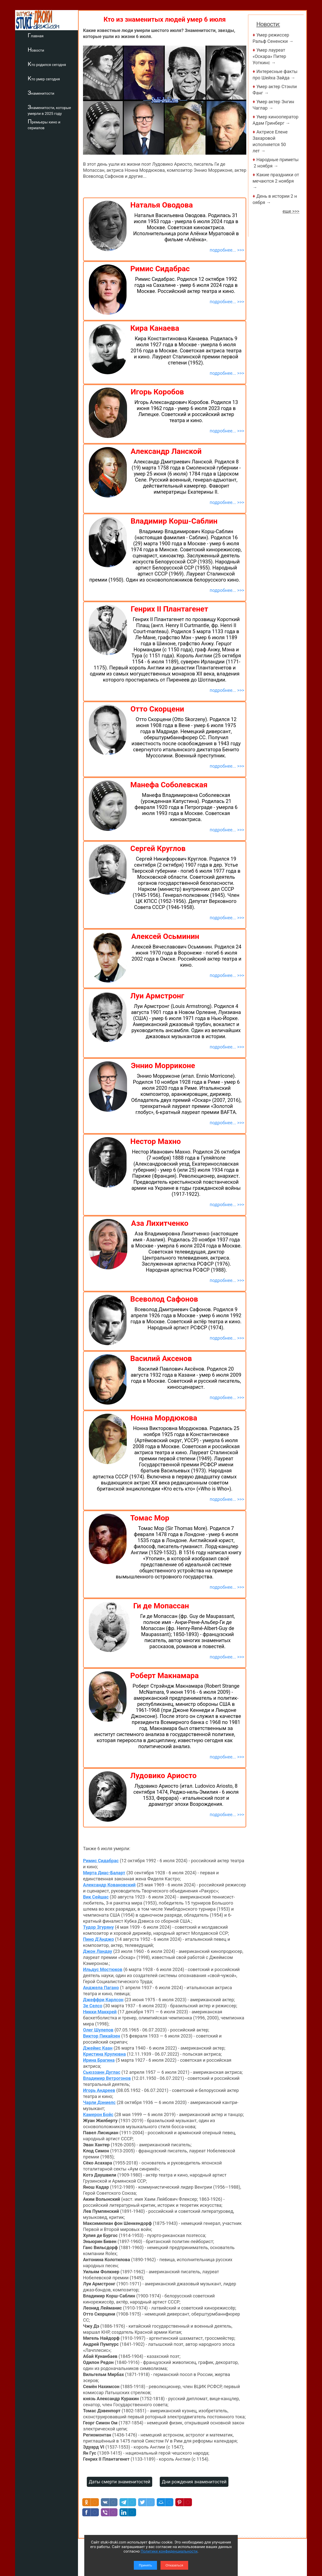 This screenshot has width=322, height=2576. Describe the element at coordinates (227, 250) in the screenshot. I see `подробнее... >>>` at that location.